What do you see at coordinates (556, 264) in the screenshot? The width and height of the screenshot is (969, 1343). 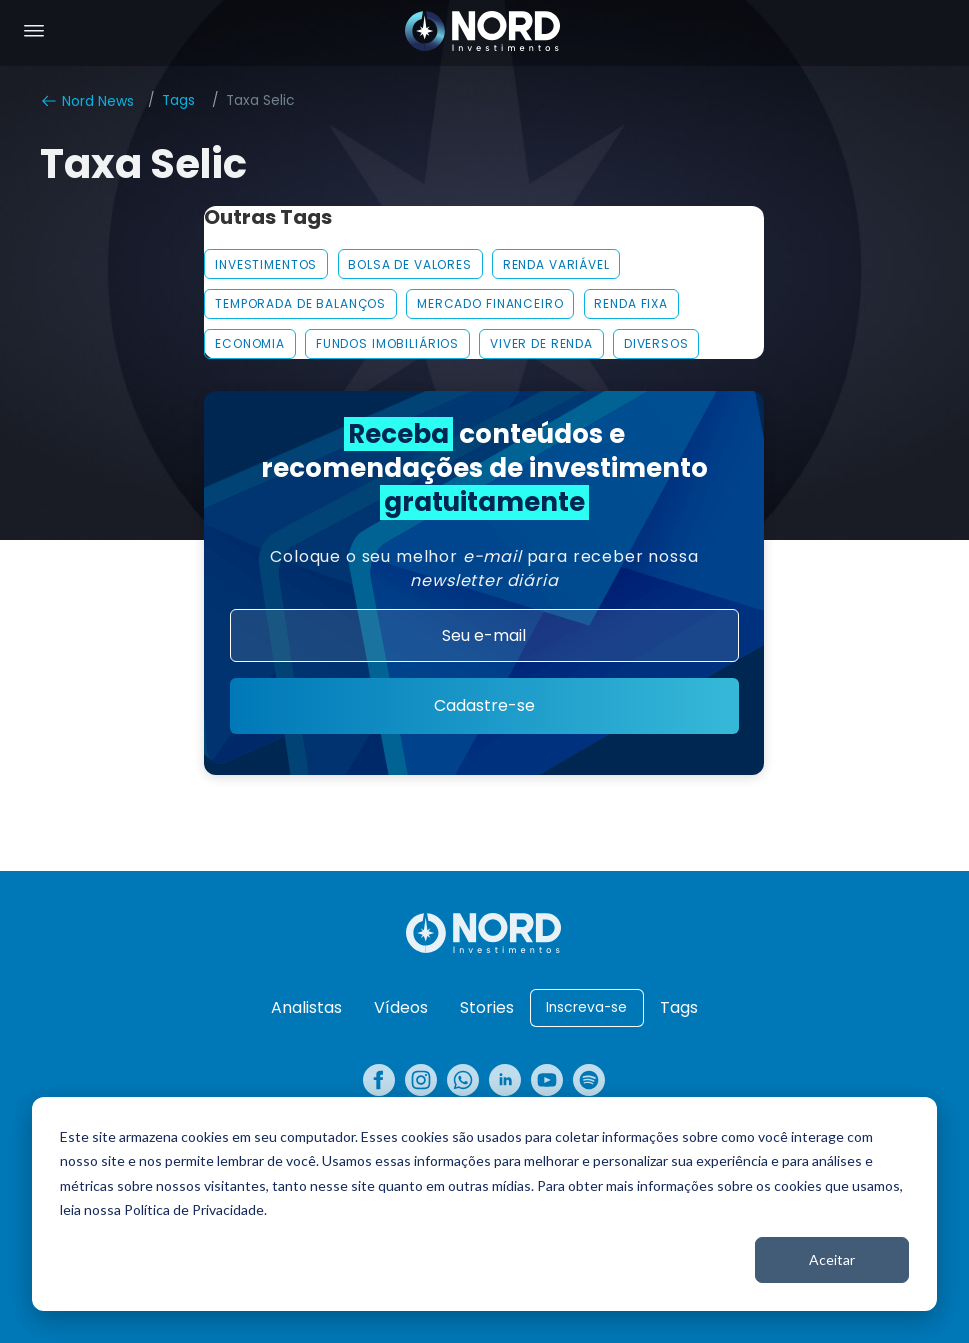 I see `Renda Variável` at bounding box center [556, 264].